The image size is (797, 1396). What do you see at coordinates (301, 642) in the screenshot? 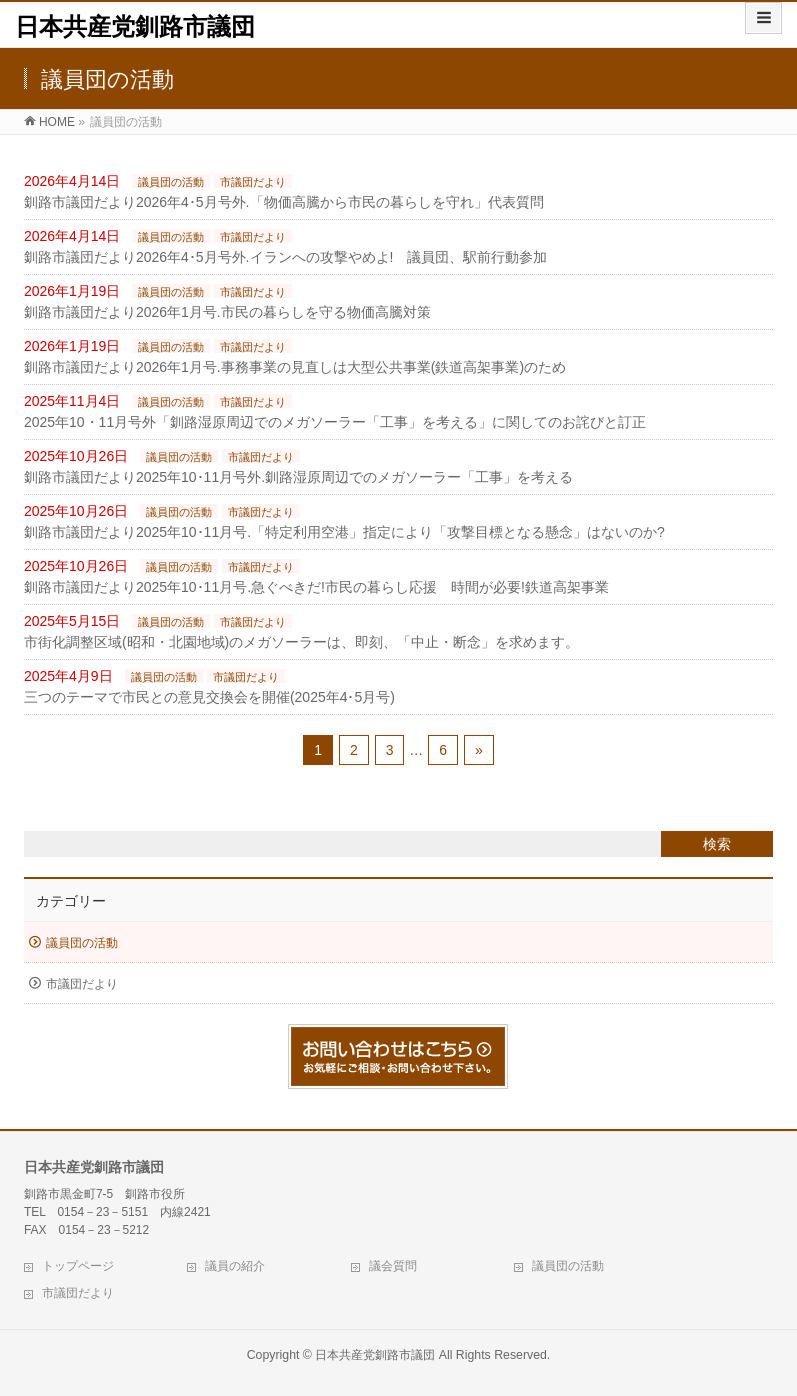
I see `市街化調整区域(昭和・北園地域)のメガソーラーは、即刻、「中止・断念」を求めます。` at bounding box center [301, 642].